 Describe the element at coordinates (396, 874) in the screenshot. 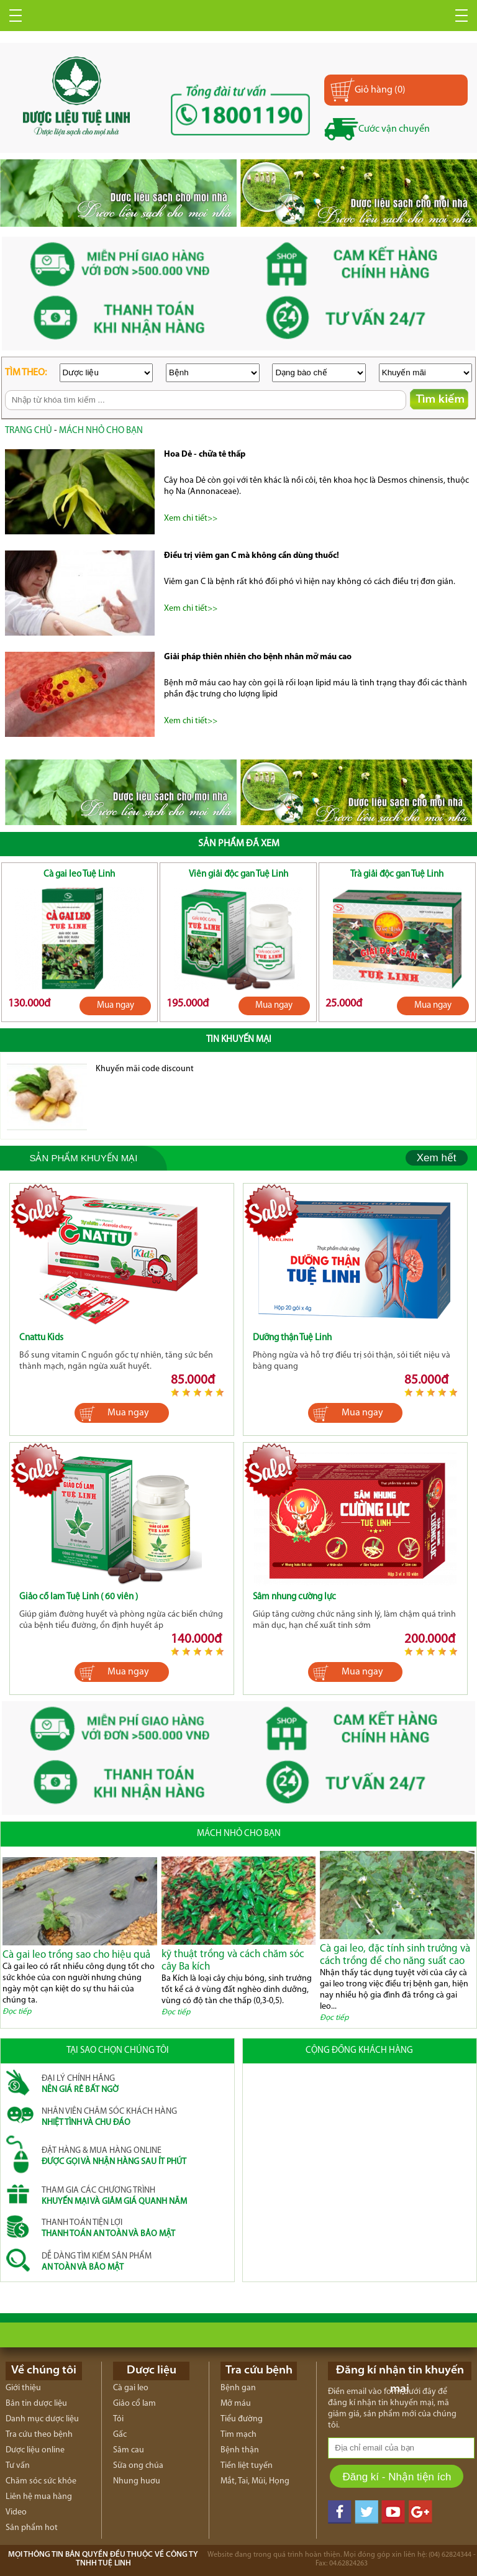

I see `Trà giải độc gan Tuệ Linh` at that location.